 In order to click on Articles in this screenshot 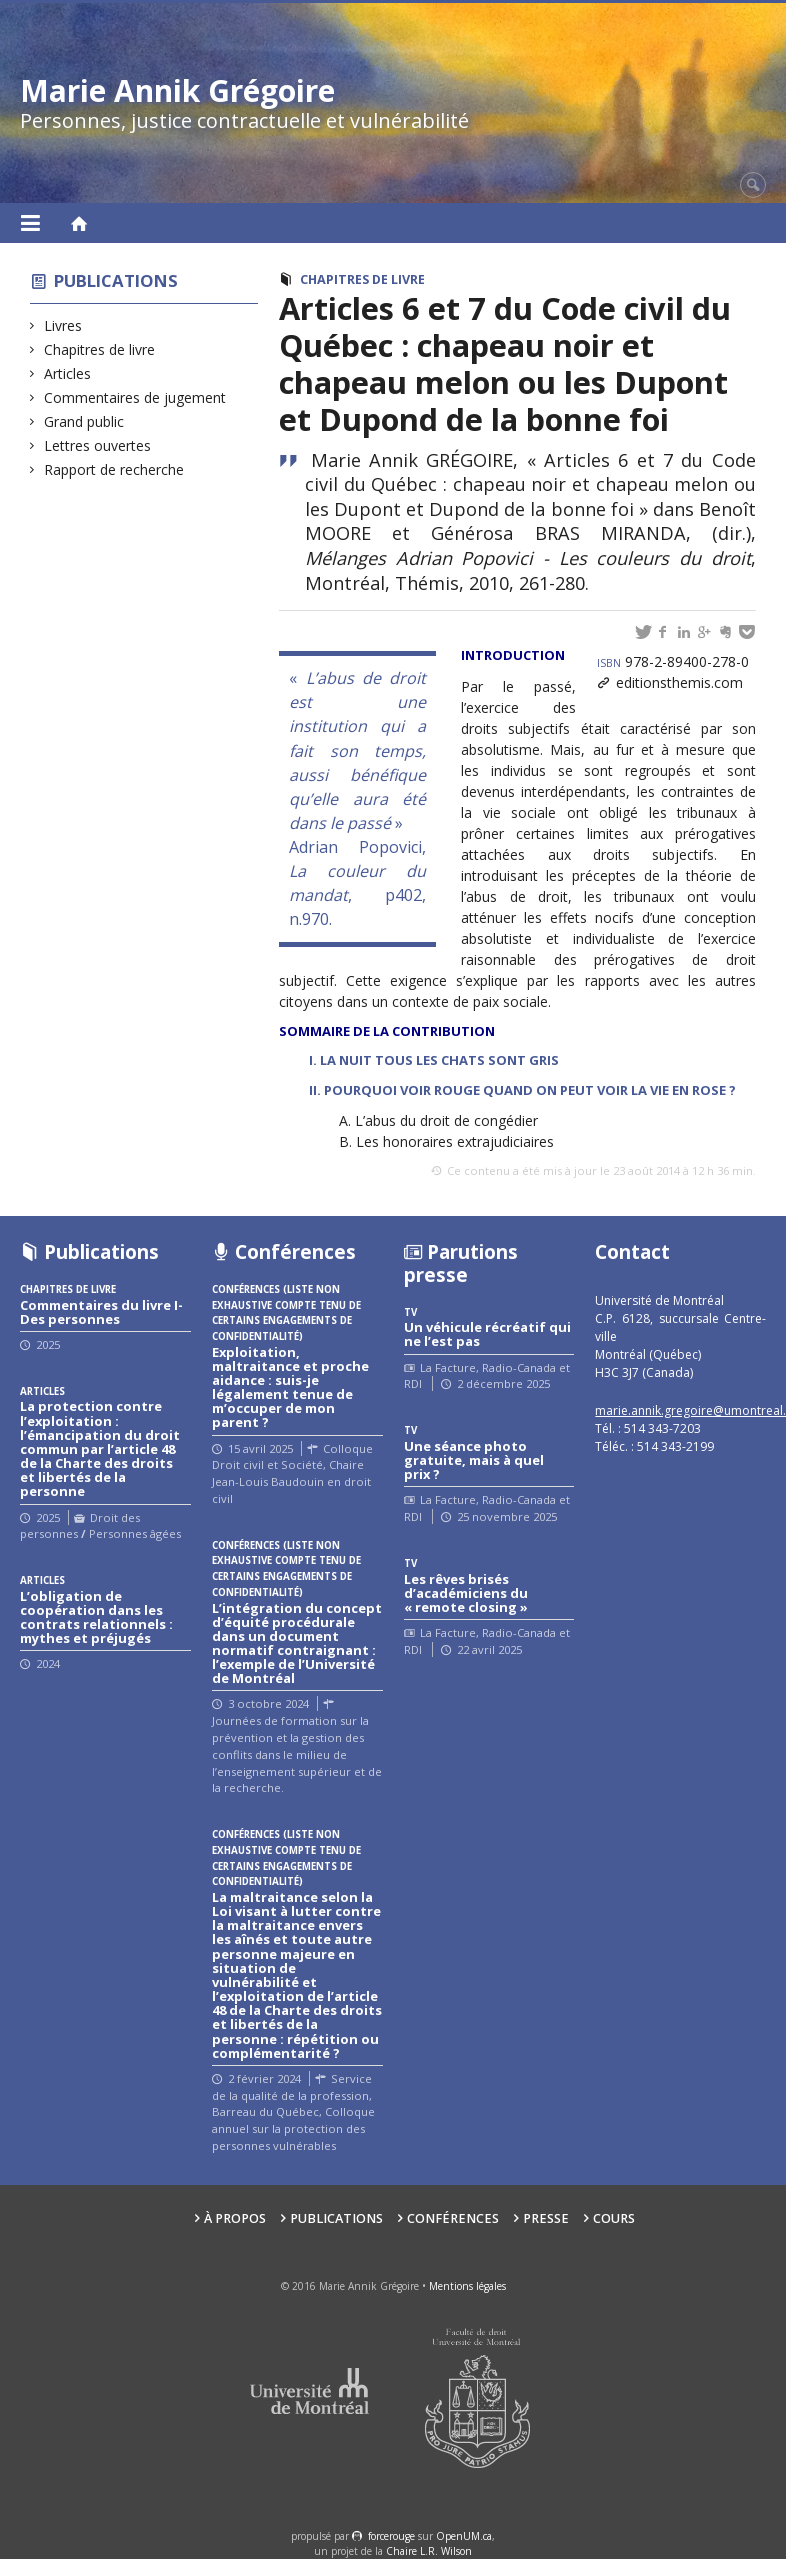, I will do `click(68, 373)`.